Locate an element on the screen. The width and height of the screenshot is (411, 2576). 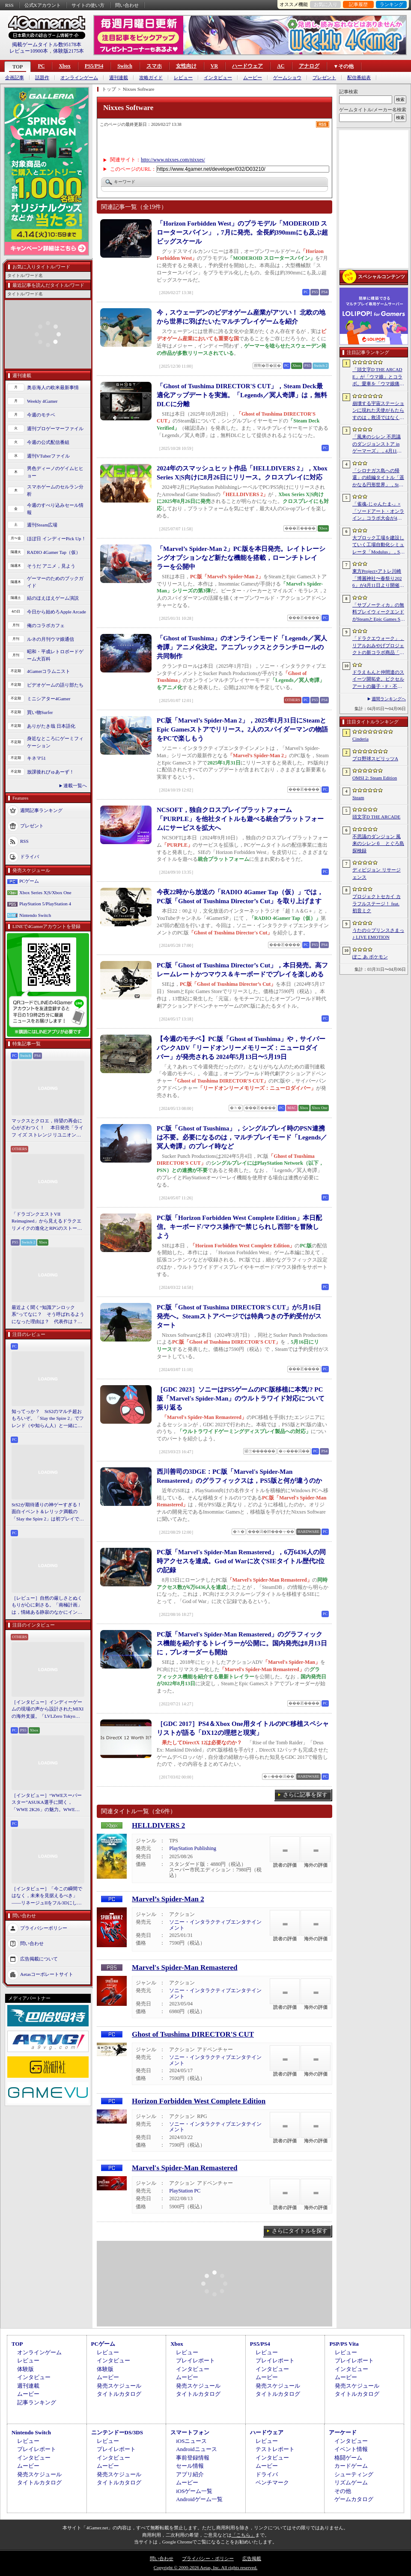
最近よく聞く“知識アンロック系”ってなに？ そう呼ばれるようになった理由は？ 代表作は？ 思いついた疑問を全部まとめて解説してみる is located at coordinates (48, 1315).